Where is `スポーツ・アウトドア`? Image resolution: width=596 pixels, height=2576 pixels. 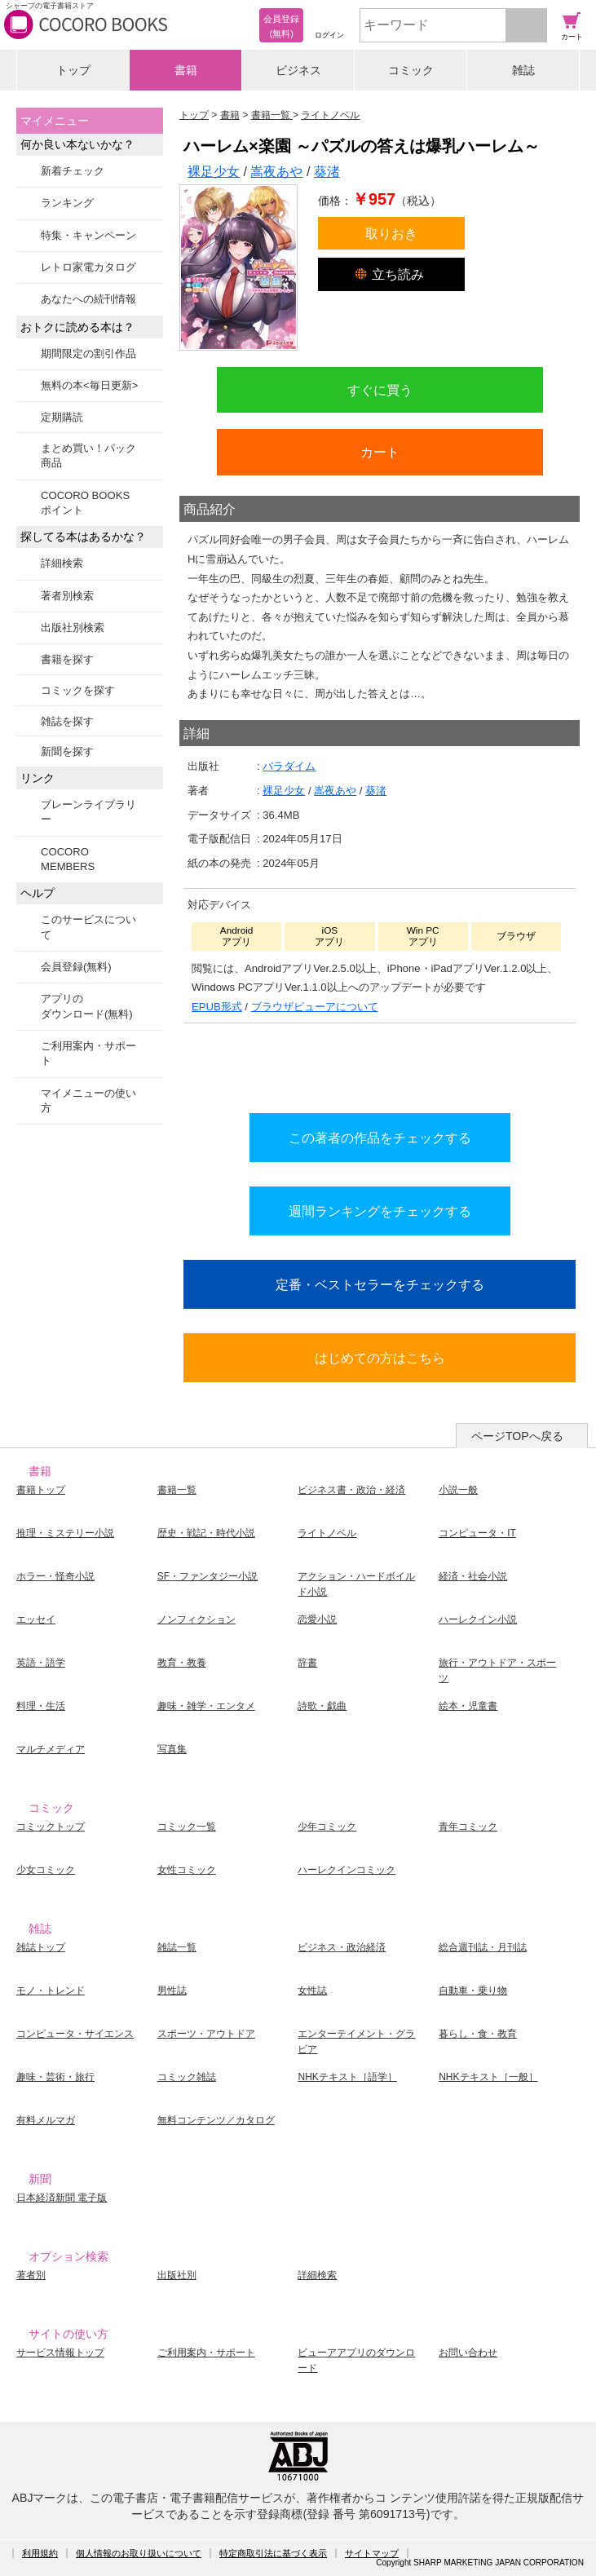 スポーツ・アウトドア is located at coordinates (206, 2033).